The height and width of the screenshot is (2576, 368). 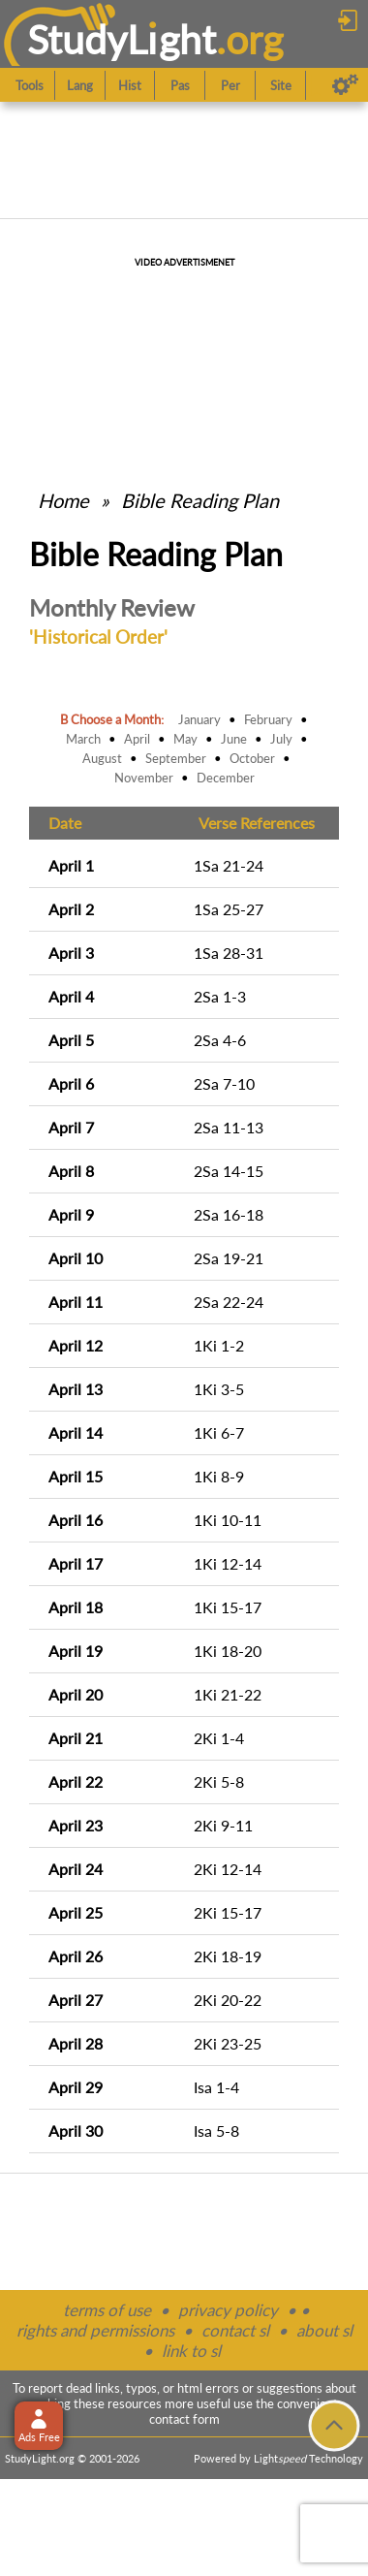 What do you see at coordinates (121, 39) in the screenshot?
I see `StudyLght` at bounding box center [121, 39].